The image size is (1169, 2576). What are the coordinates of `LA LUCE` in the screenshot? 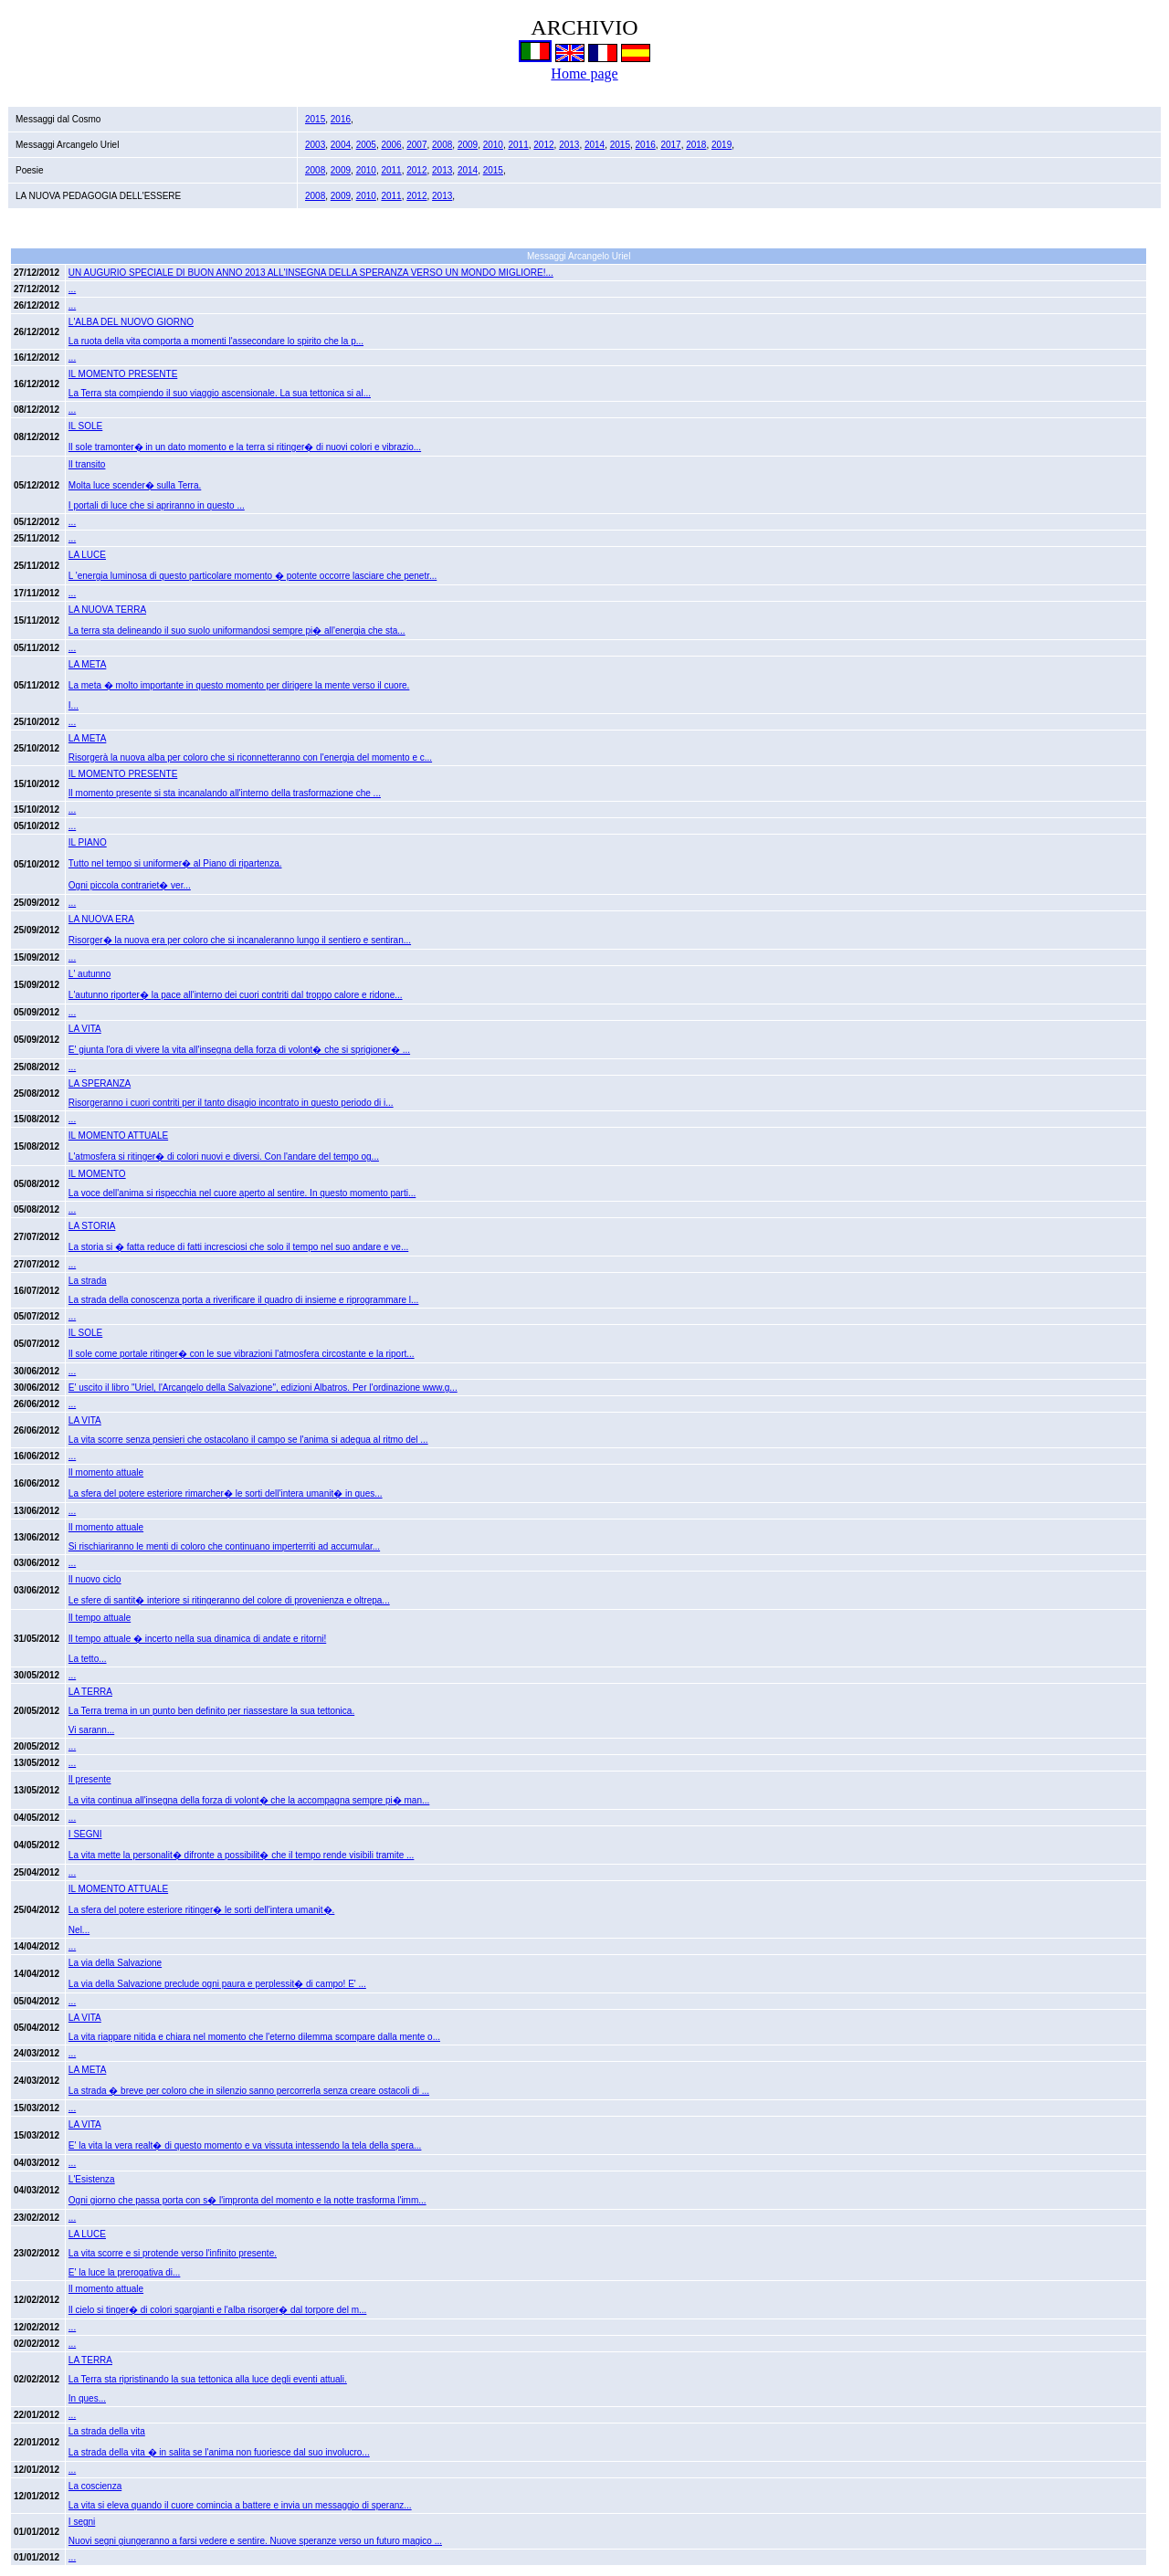 It's located at (87, 555).